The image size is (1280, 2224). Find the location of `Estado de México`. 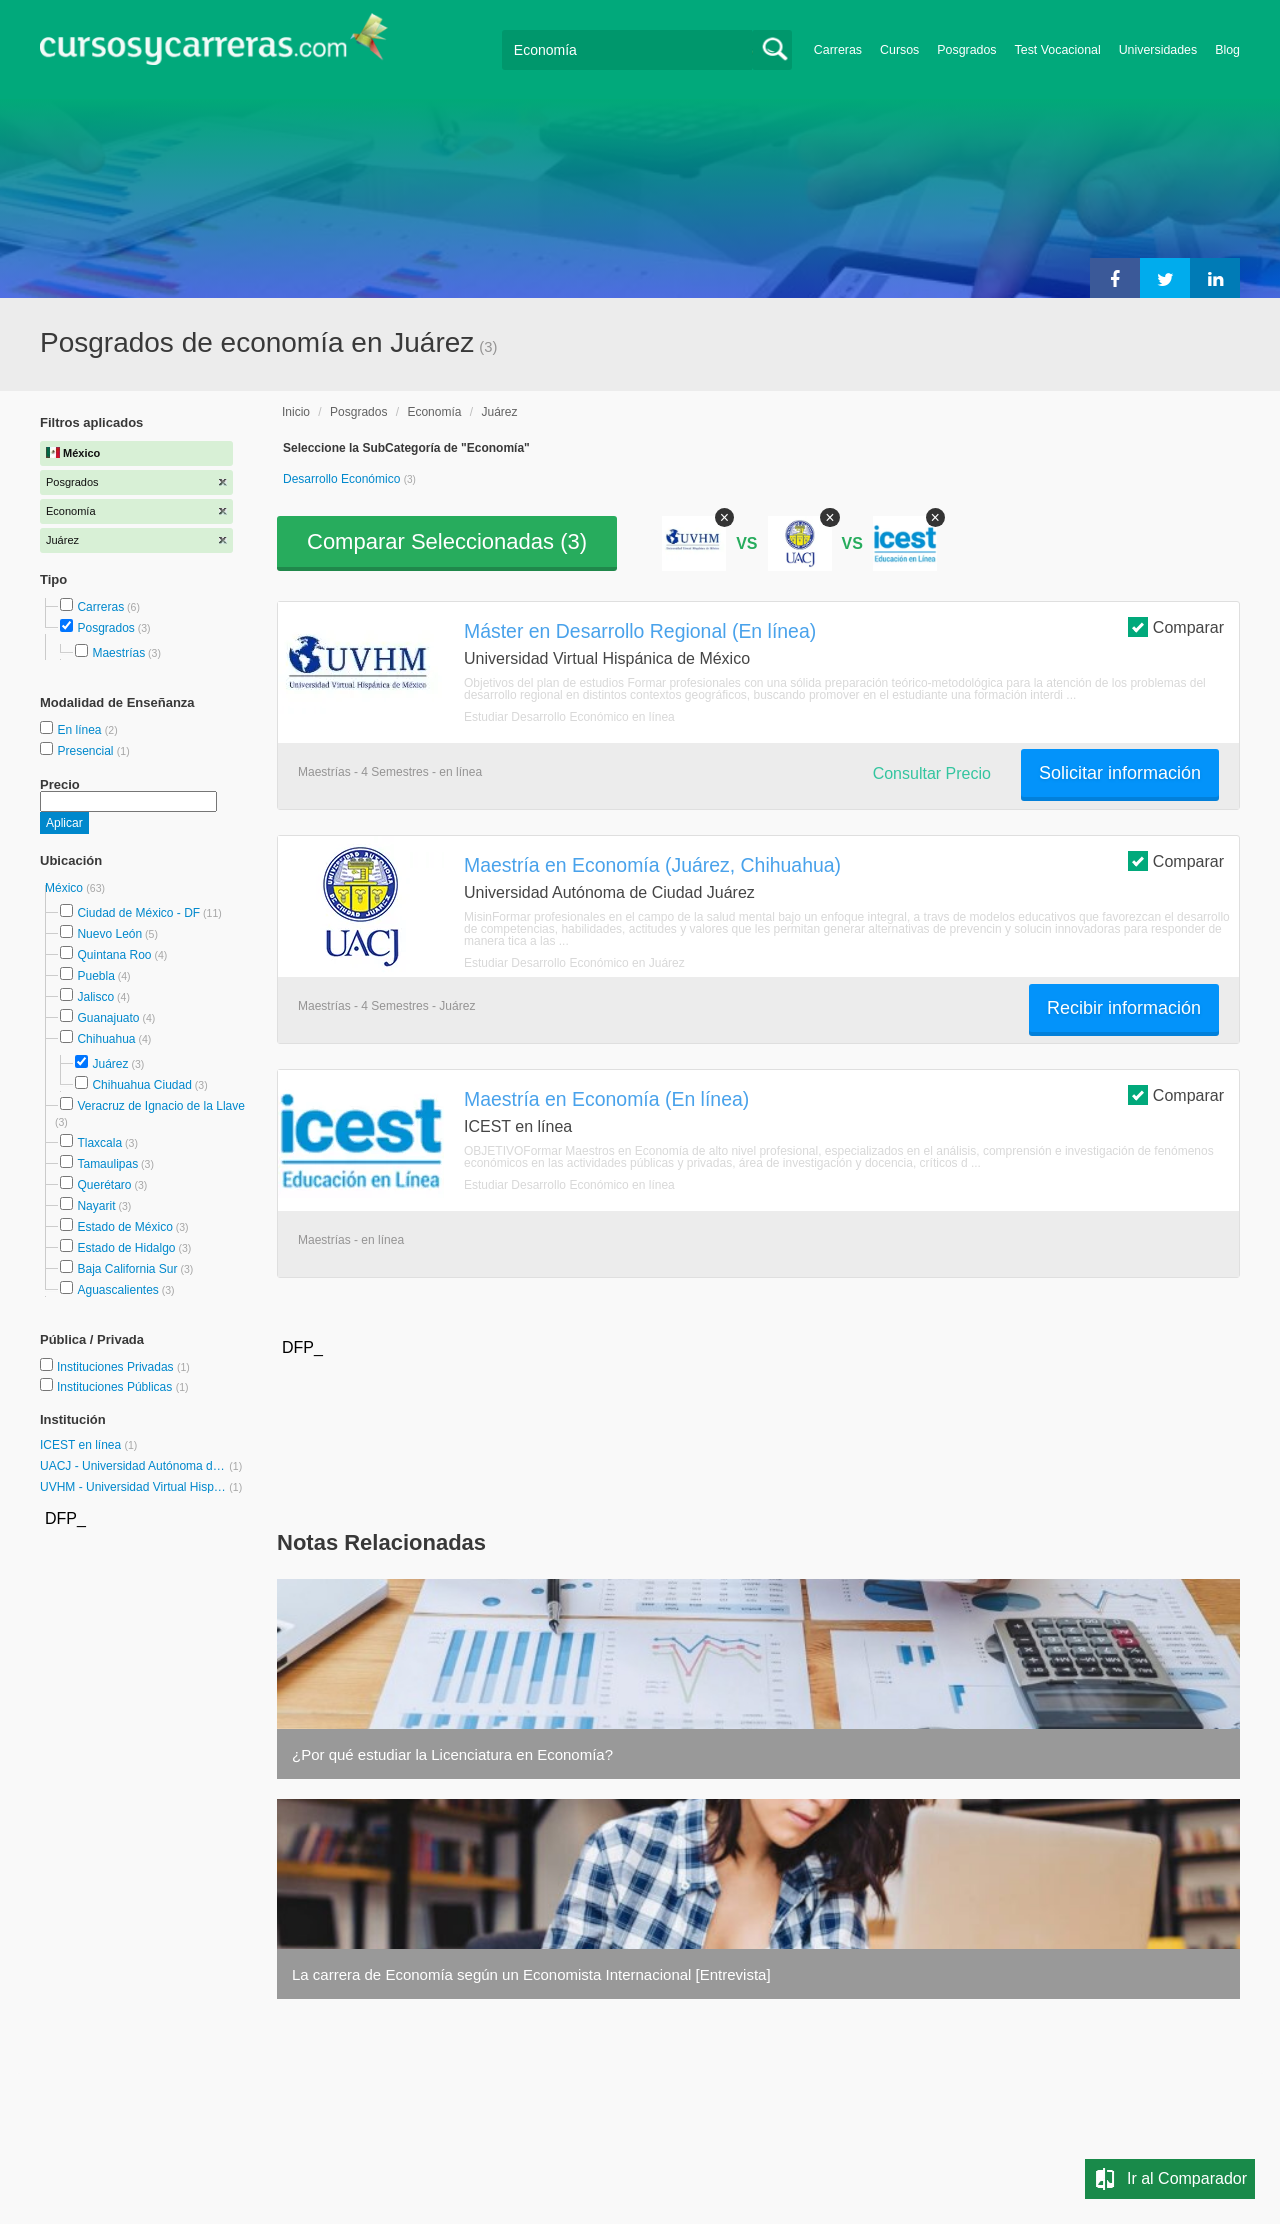

Estado de México is located at coordinates (124, 1227).